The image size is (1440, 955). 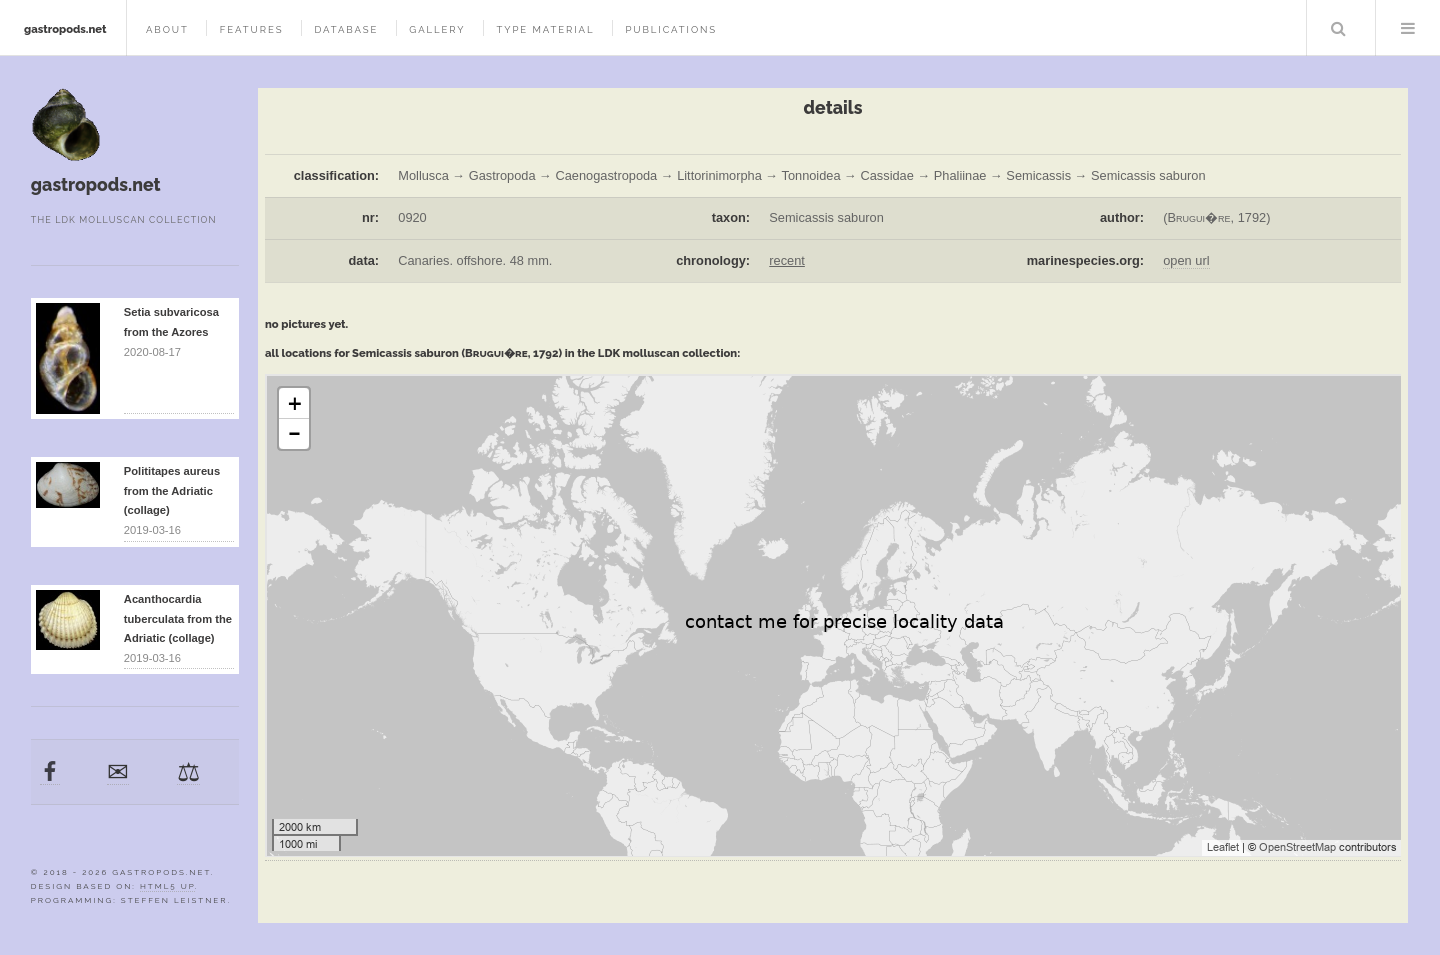 What do you see at coordinates (787, 260) in the screenshot?
I see `recent` at bounding box center [787, 260].